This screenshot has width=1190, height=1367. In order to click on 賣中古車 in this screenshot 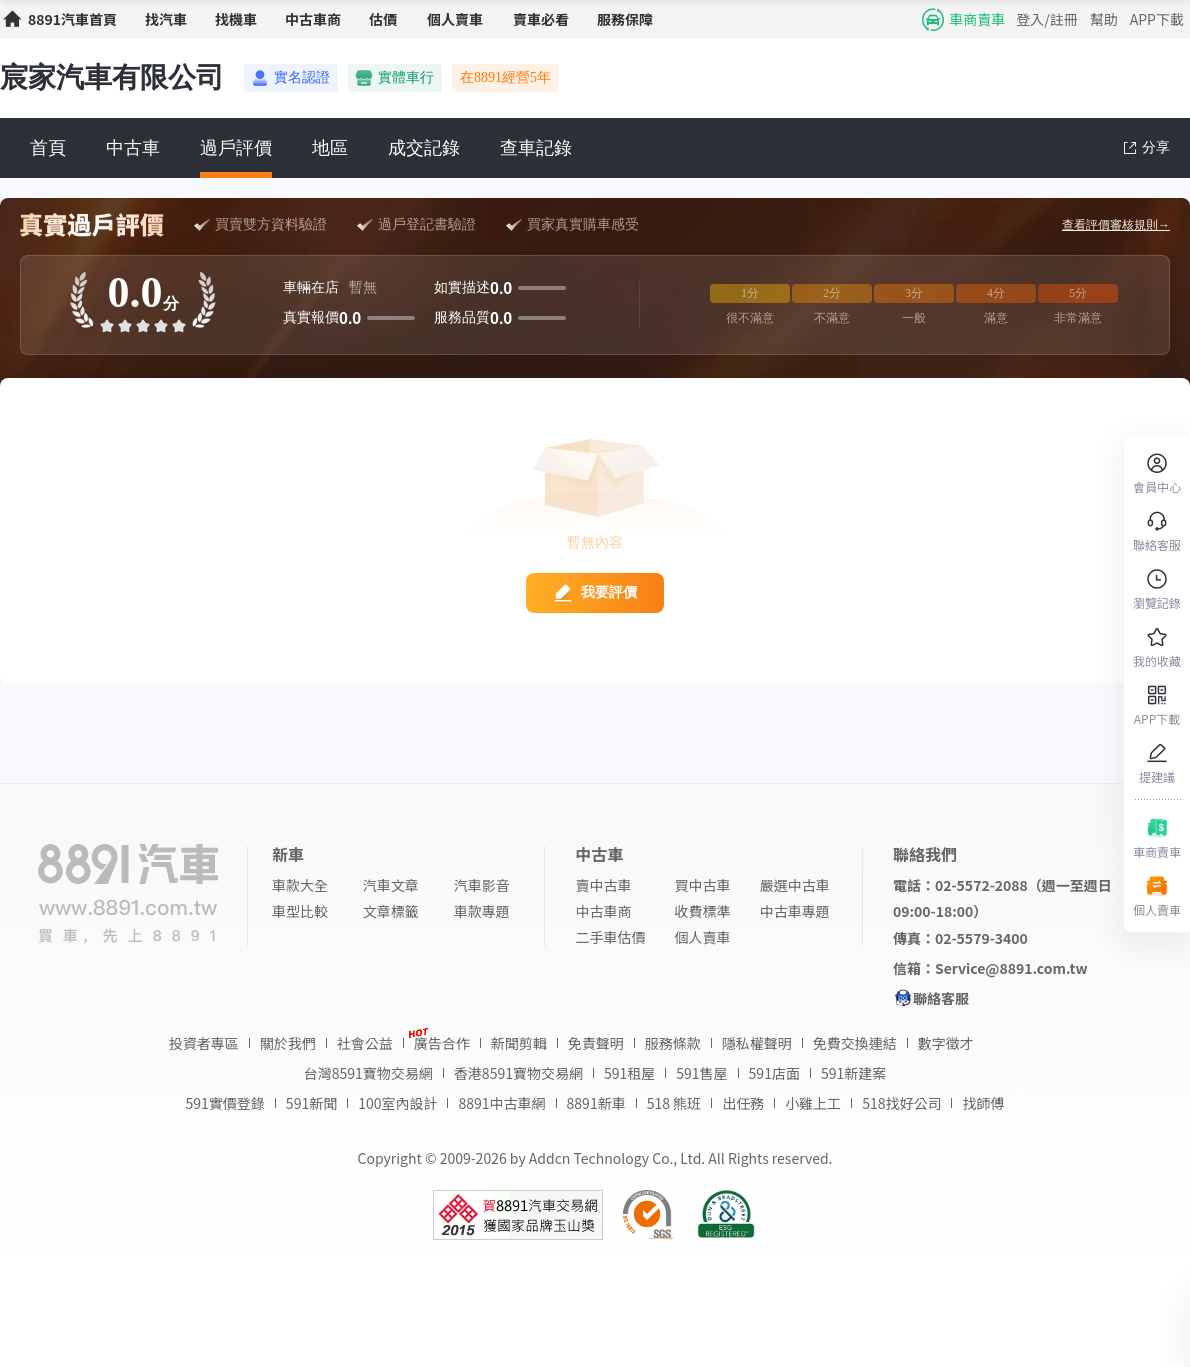, I will do `click(603, 885)`.